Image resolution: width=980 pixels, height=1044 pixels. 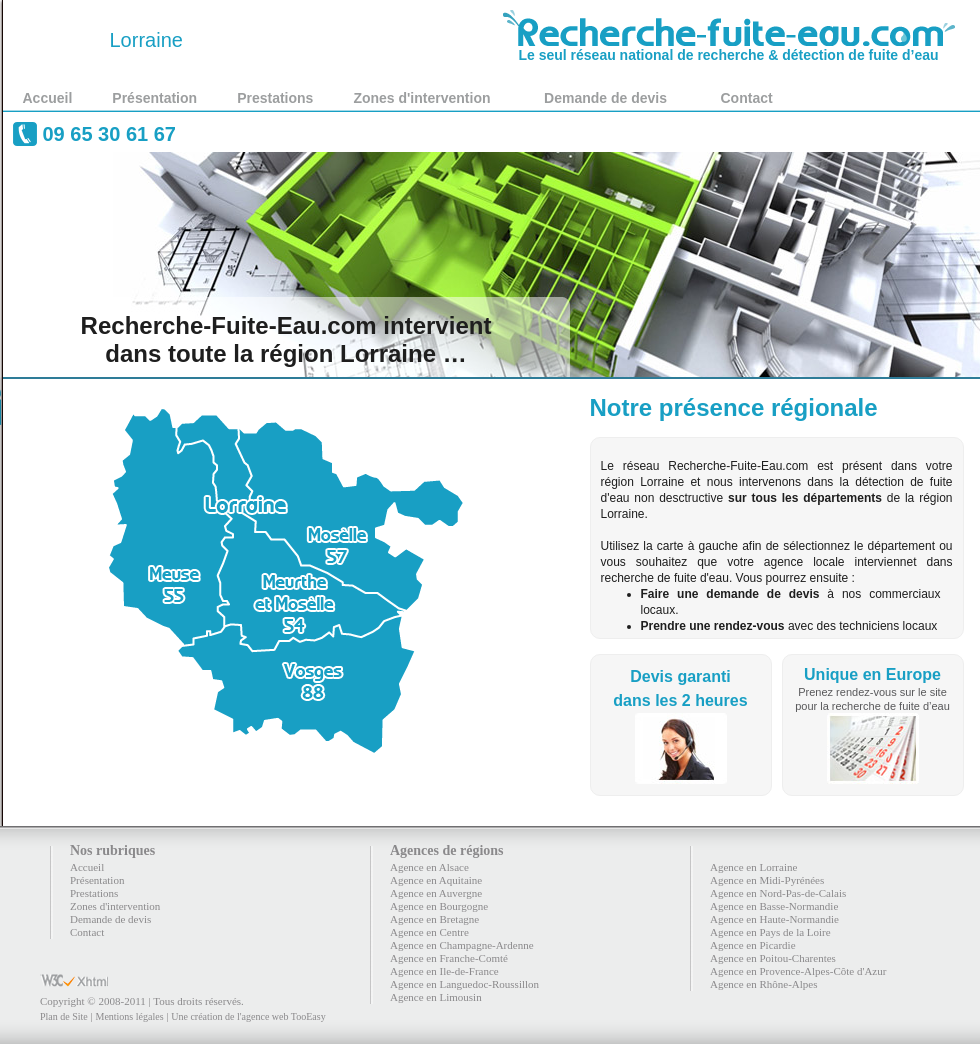 What do you see at coordinates (770, 932) in the screenshot?
I see `Agence en Pays de la Loire` at bounding box center [770, 932].